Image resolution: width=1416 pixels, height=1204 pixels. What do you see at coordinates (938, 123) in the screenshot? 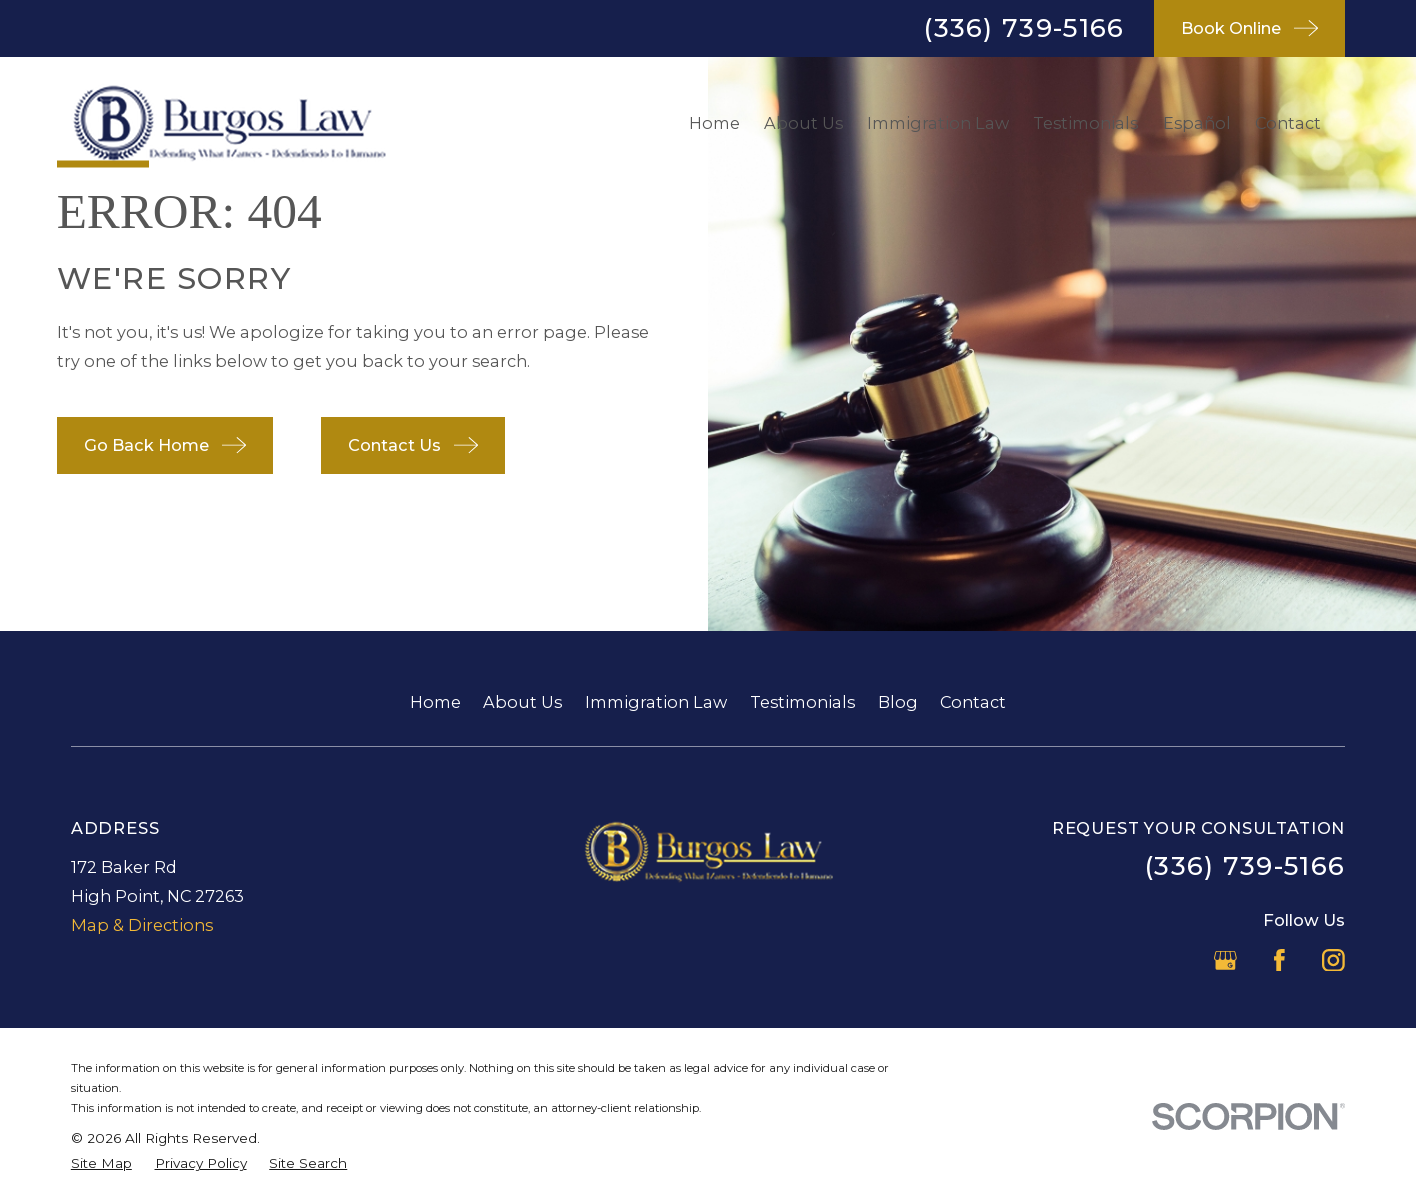
I see `Immigration Law [menuitem]` at bounding box center [938, 123].